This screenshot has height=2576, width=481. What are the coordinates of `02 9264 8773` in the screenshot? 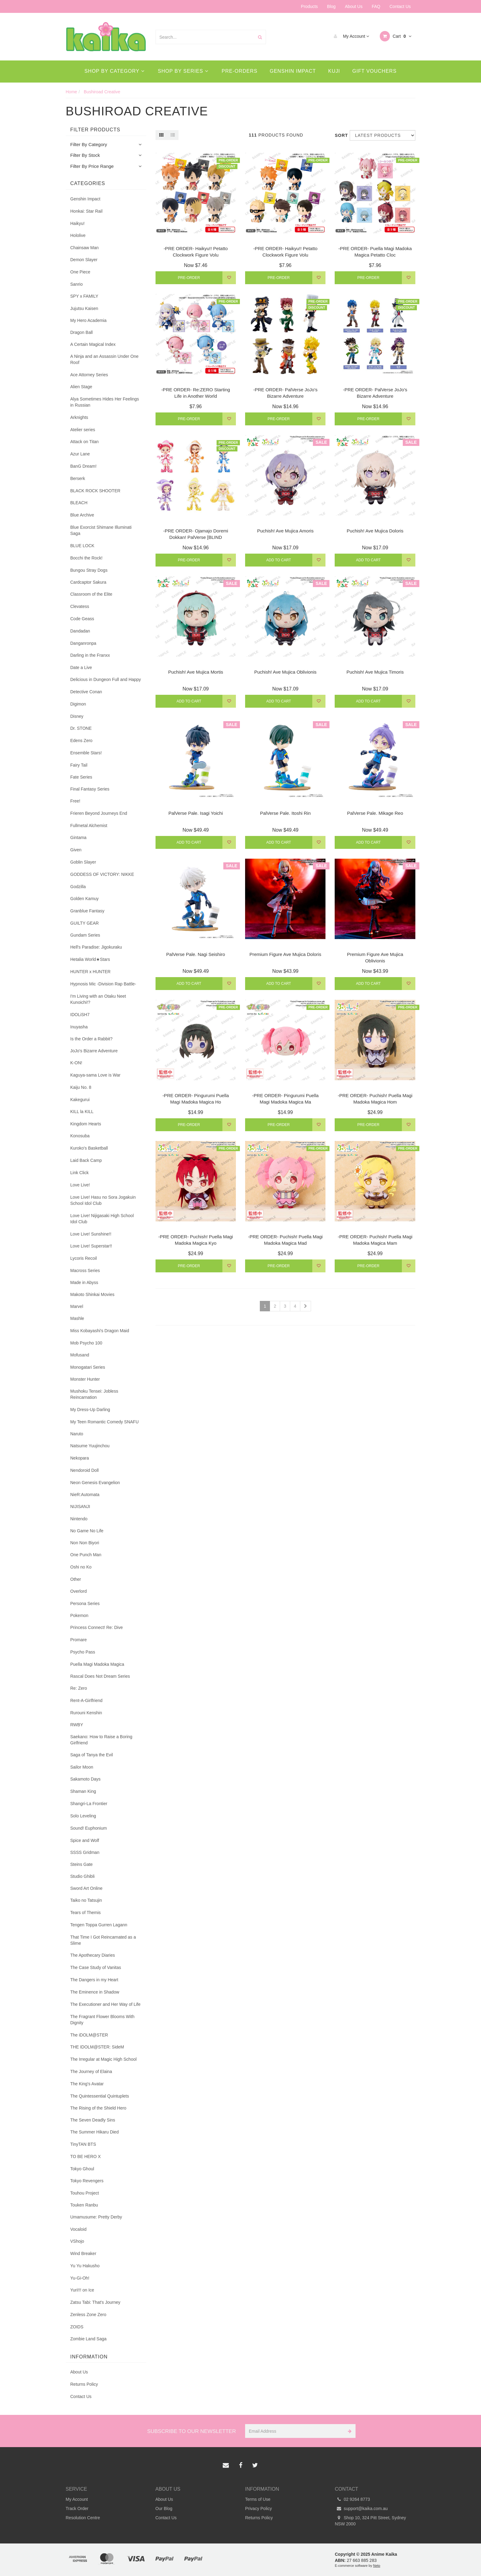 It's located at (352, 2499).